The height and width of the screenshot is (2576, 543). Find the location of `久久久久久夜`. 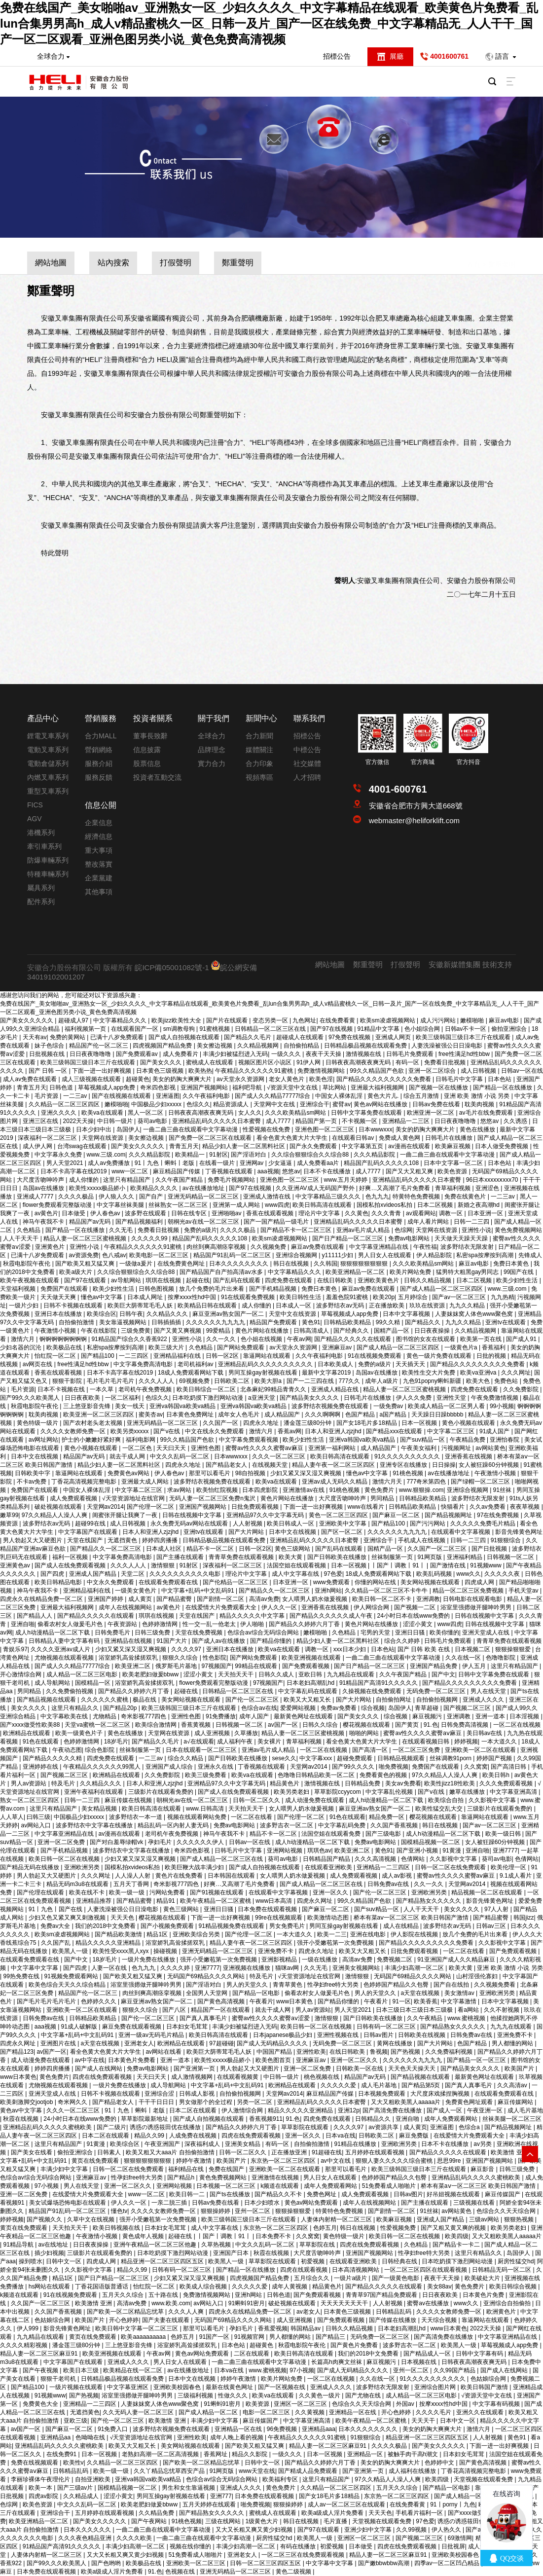

久久久久久夜 is located at coordinates (502, 1573).